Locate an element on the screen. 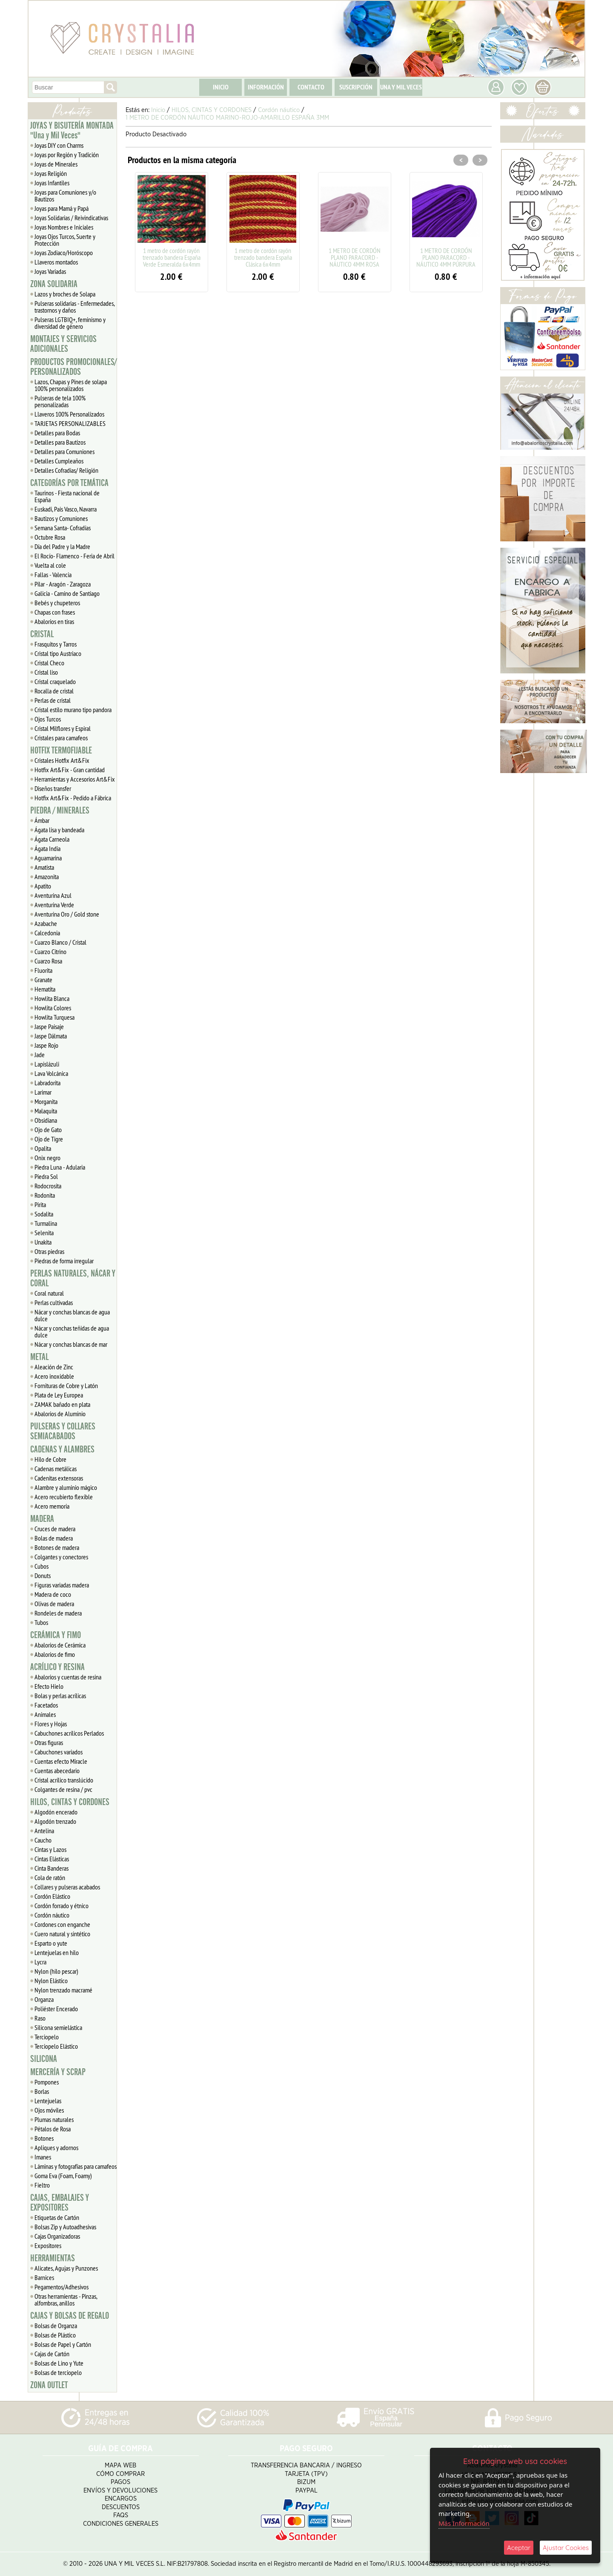 The width and height of the screenshot is (613, 2576). Cristal liso is located at coordinates (46, 672).